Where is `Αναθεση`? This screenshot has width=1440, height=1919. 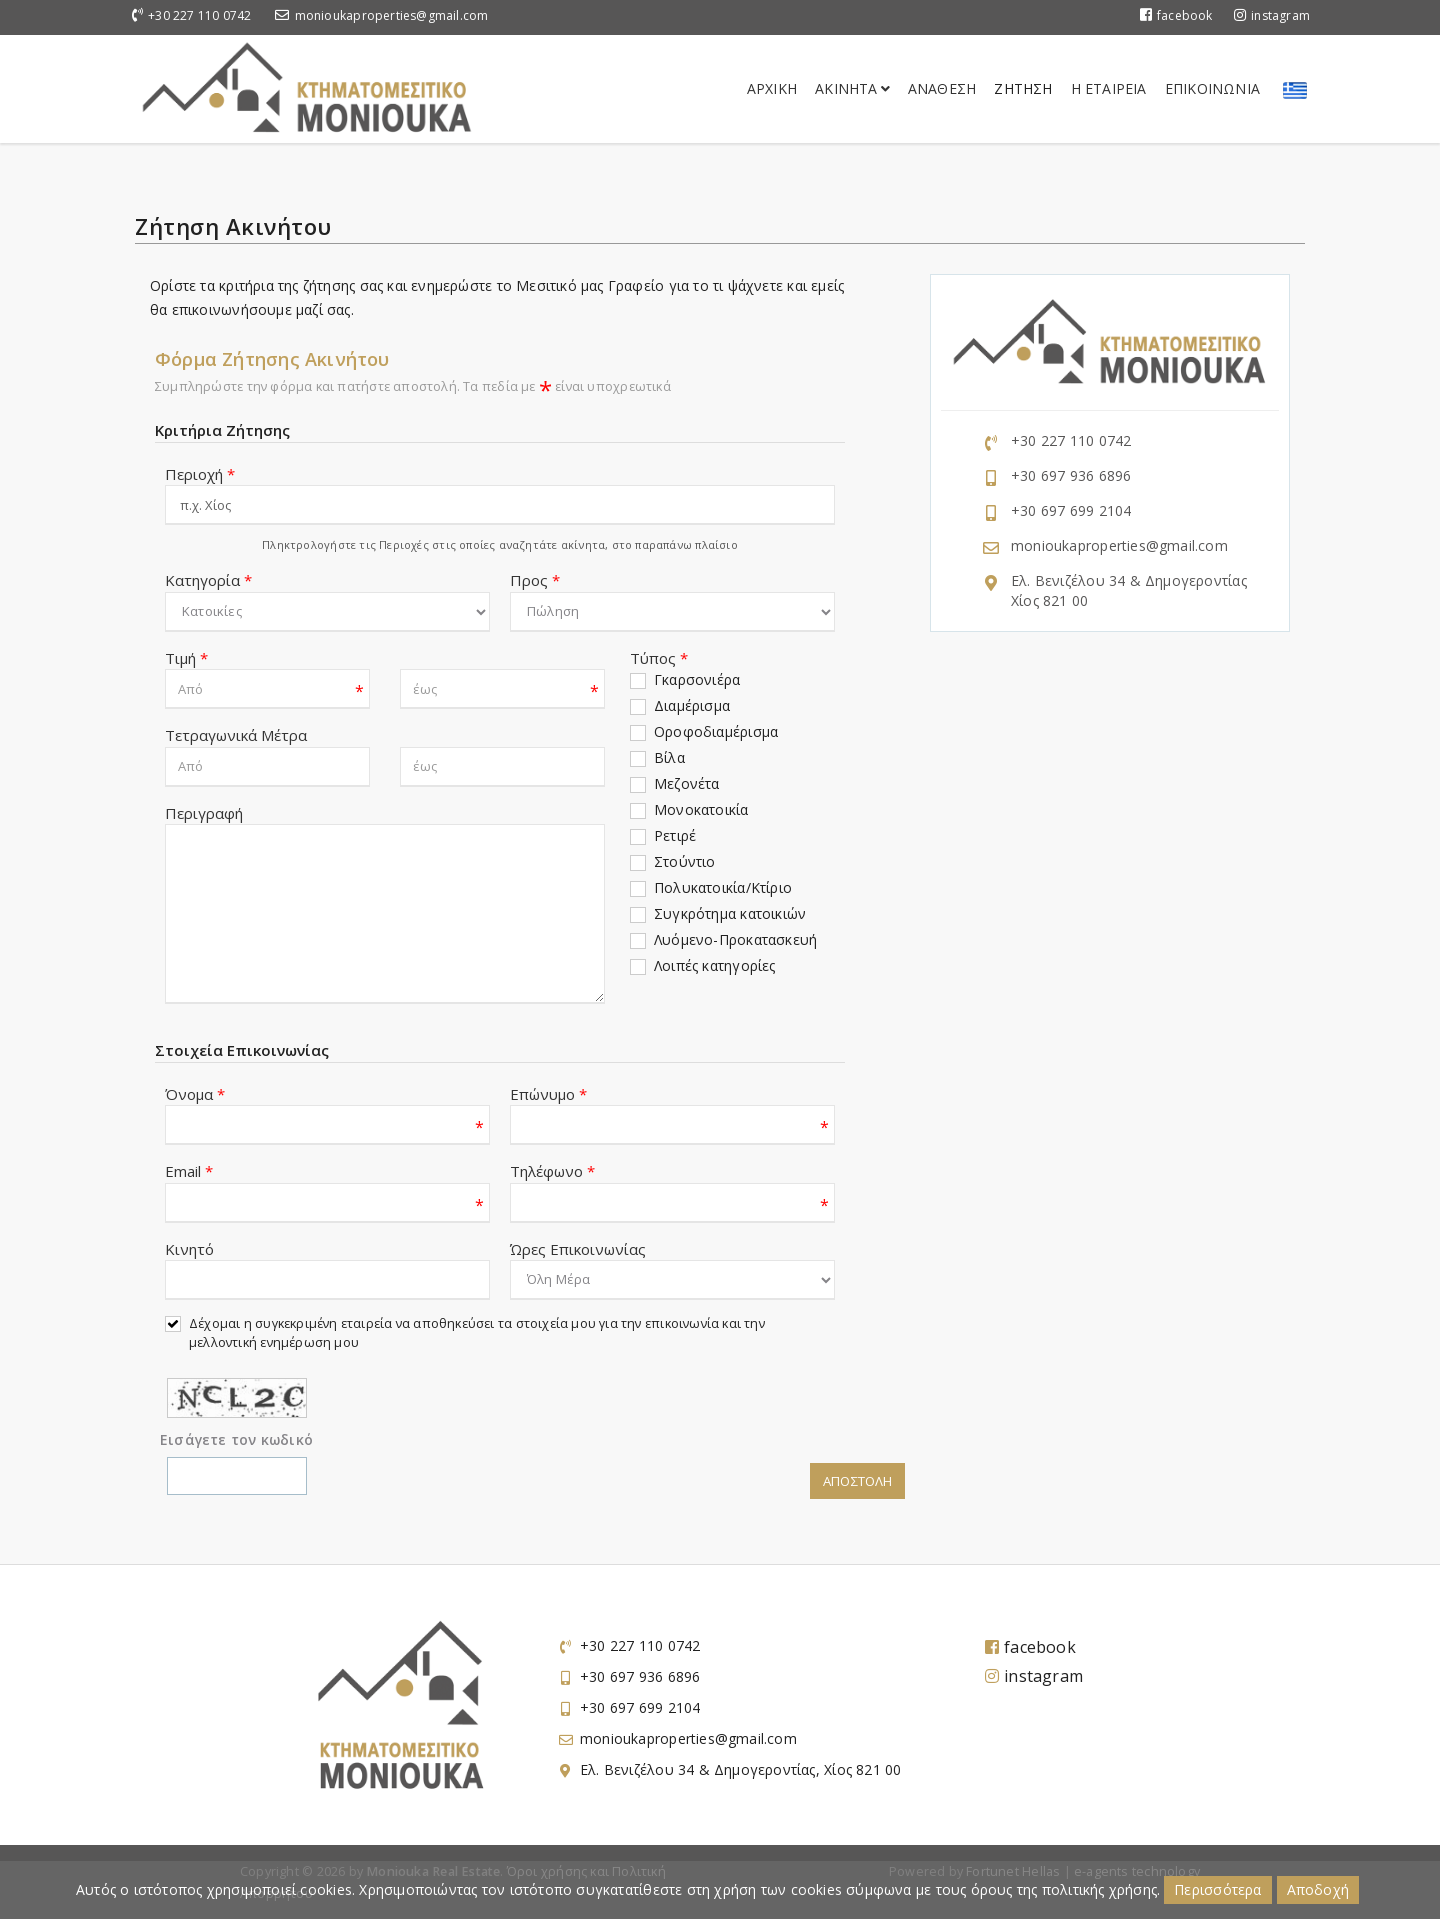 Αναθεση is located at coordinates (942, 88).